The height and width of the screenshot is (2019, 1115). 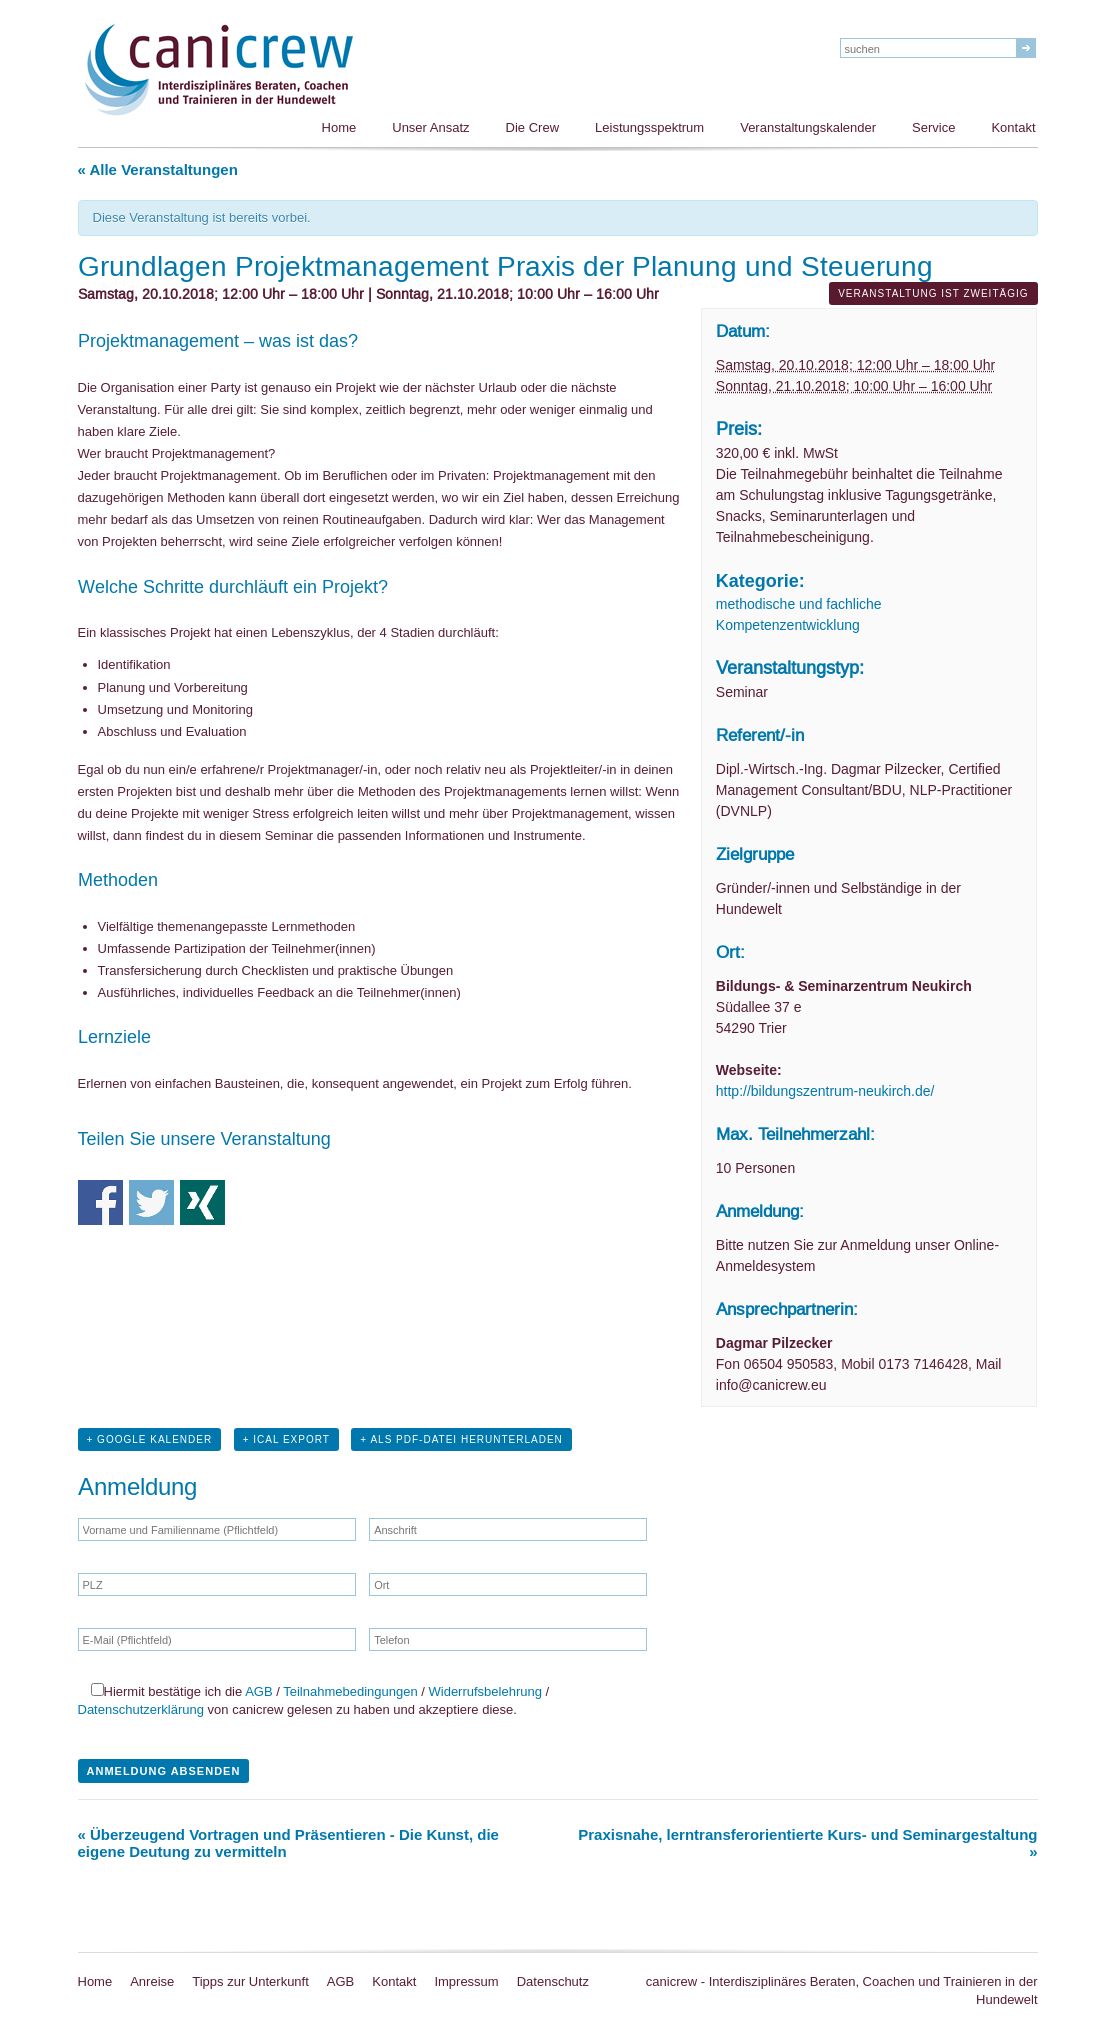 I want to click on Teilnahmebedingungen, so click(x=350, y=1691).